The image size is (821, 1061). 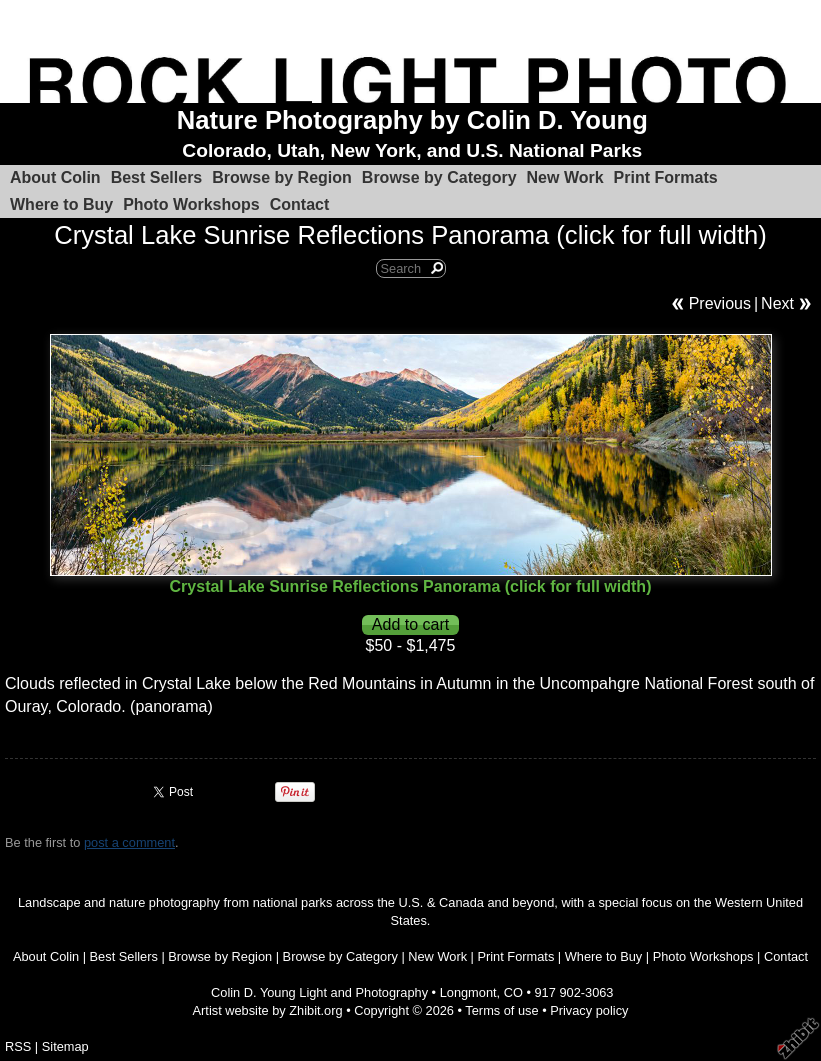 I want to click on Previous, so click(x=720, y=303).